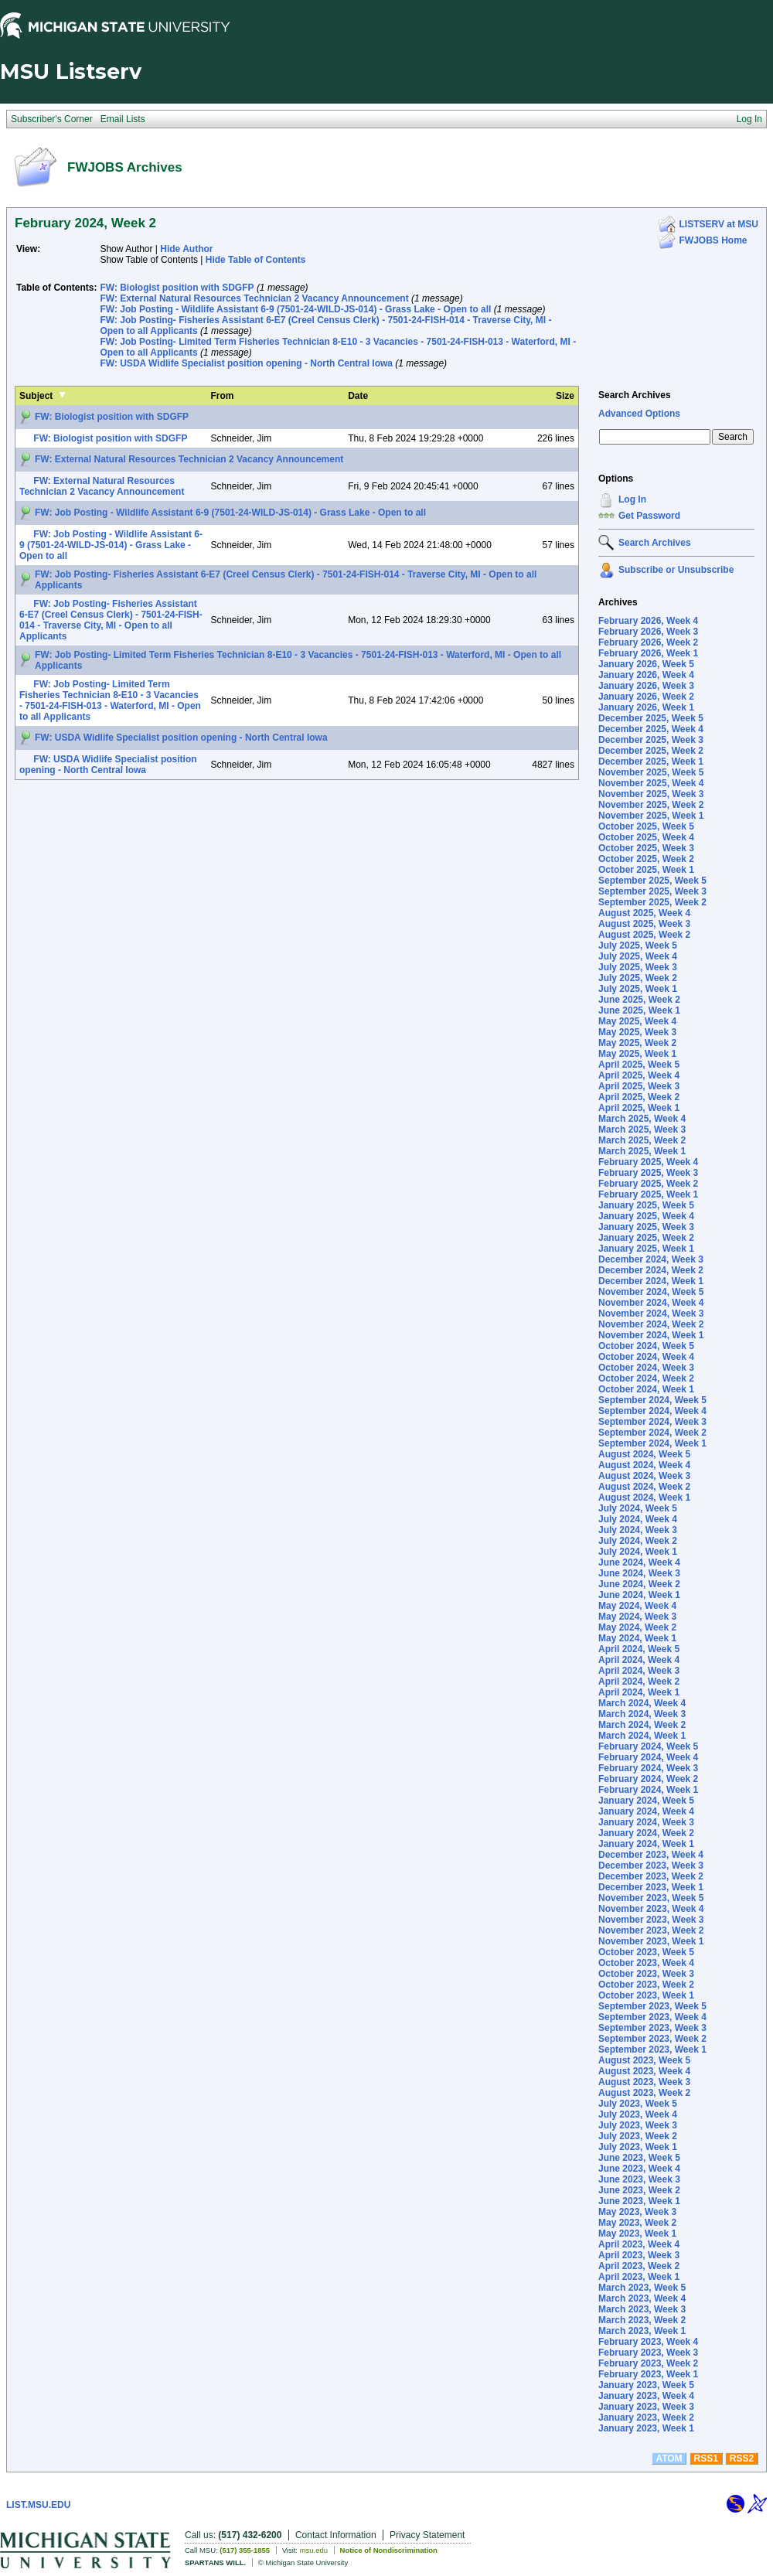 This screenshot has height=2576, width=773. Describe the element at coordinates (638, 2276) in the screenshot. I see `April 2023, Week 1` at that location.